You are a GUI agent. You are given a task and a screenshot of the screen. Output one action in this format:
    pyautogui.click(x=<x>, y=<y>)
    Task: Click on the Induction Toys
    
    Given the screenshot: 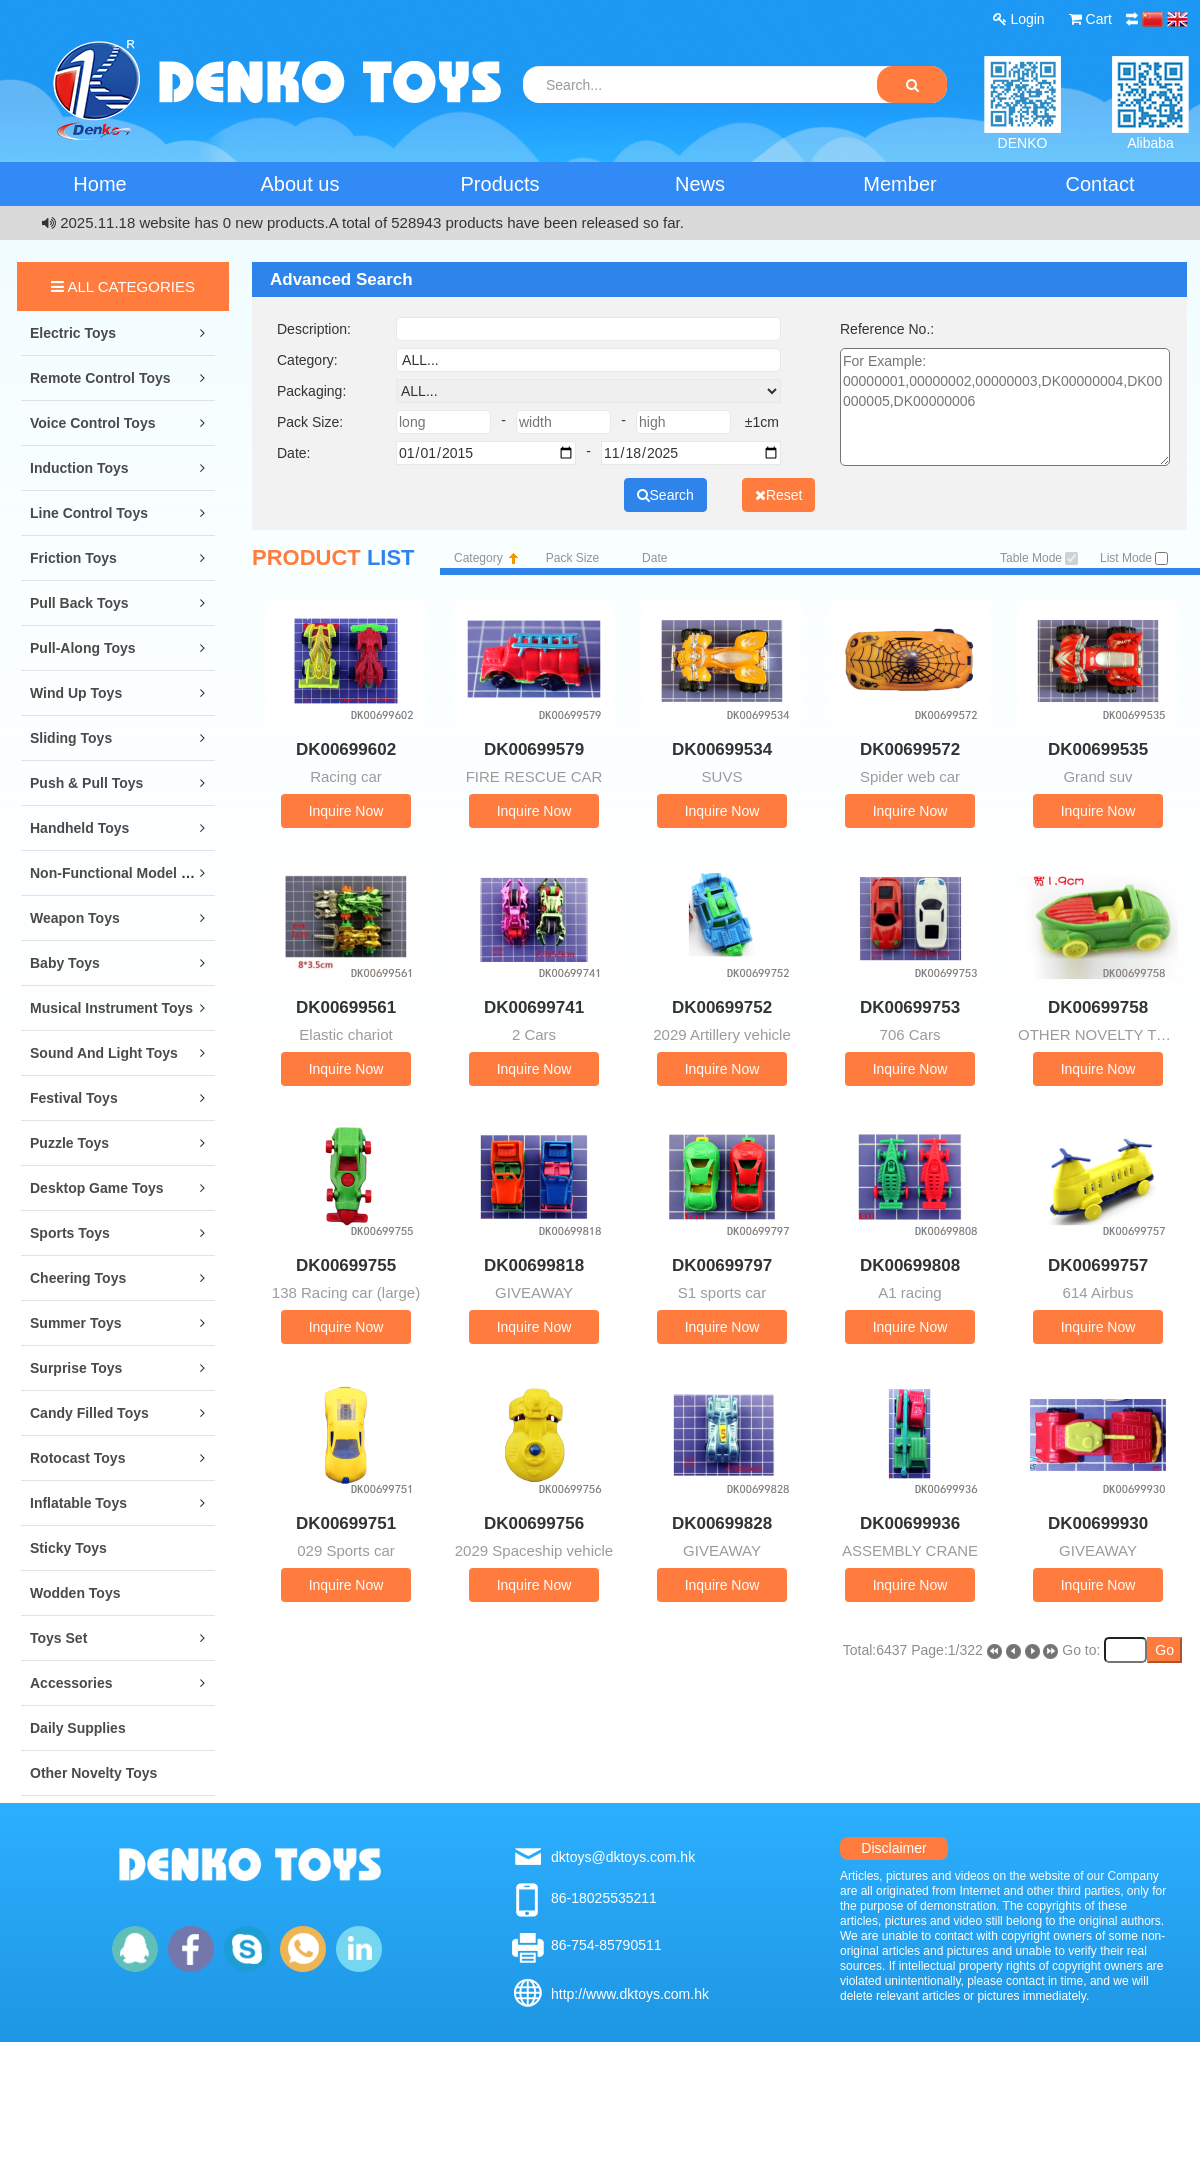 What is the action you would take?
    pyautogui.click(x=79, y=468)
    